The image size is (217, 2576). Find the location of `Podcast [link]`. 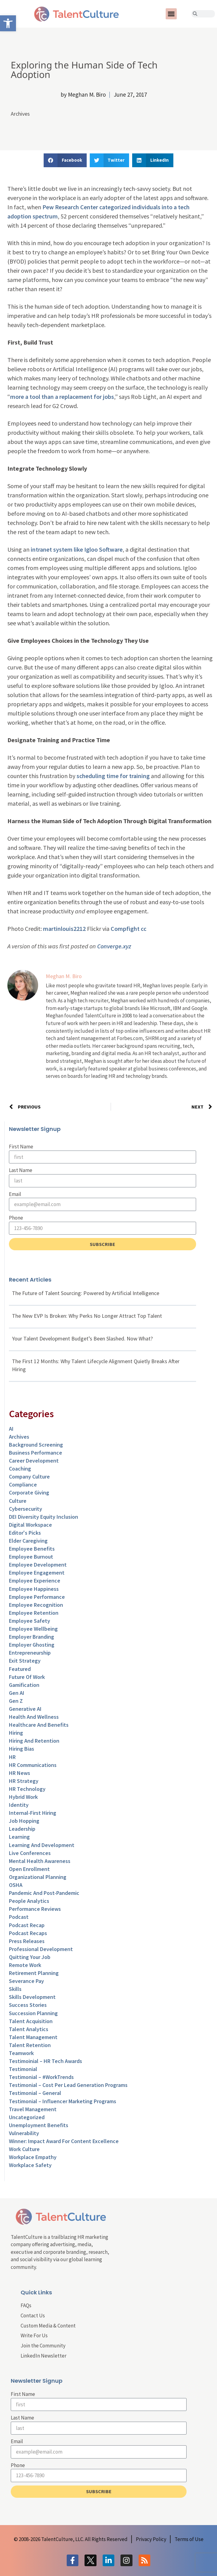

Podcast [link] is located at coordinates (19, 1916).